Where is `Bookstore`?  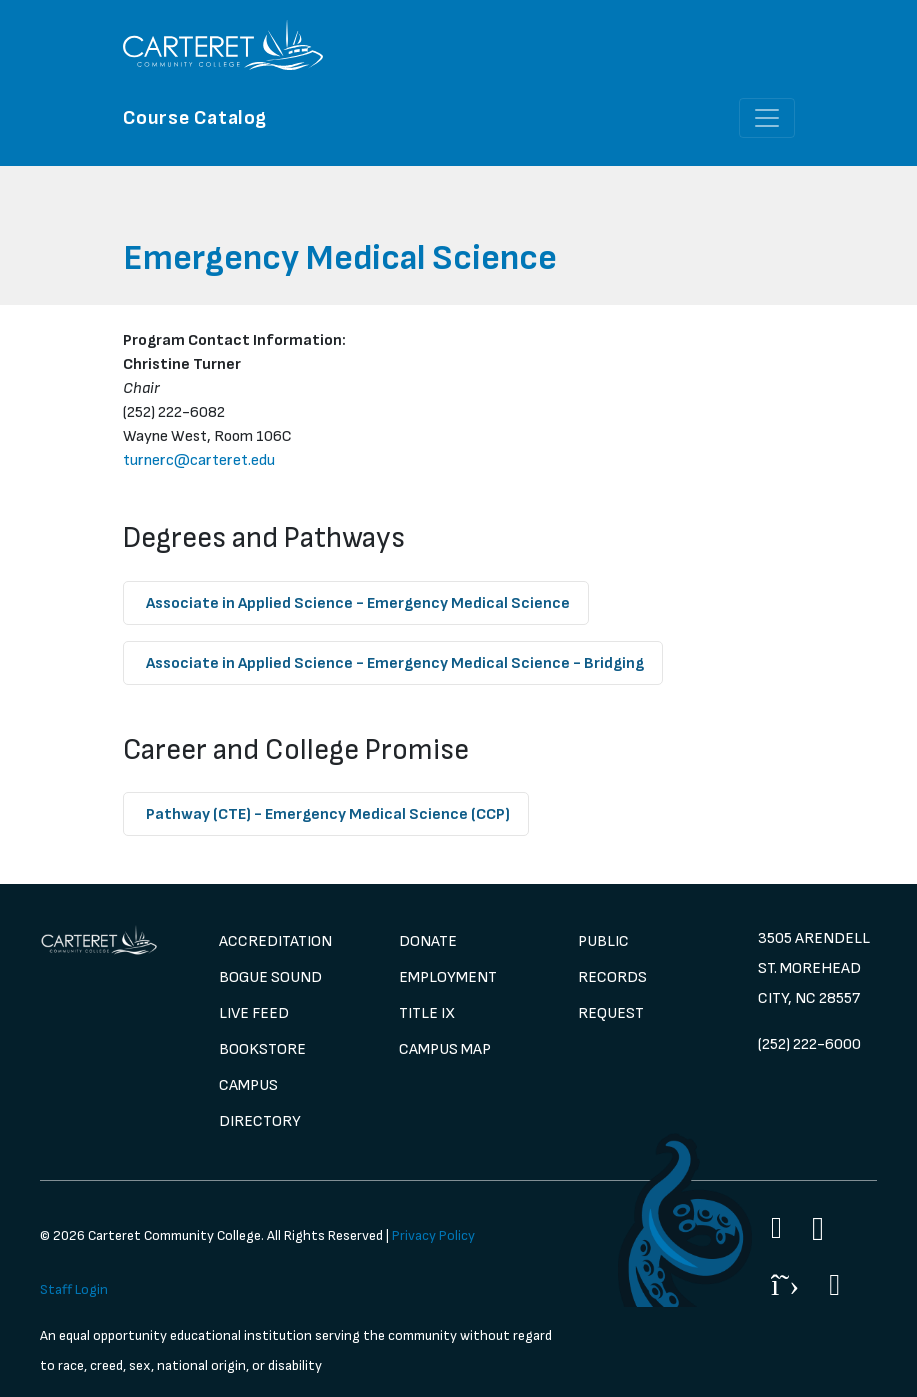
Bookstore is located at coordinates (262, 1049).